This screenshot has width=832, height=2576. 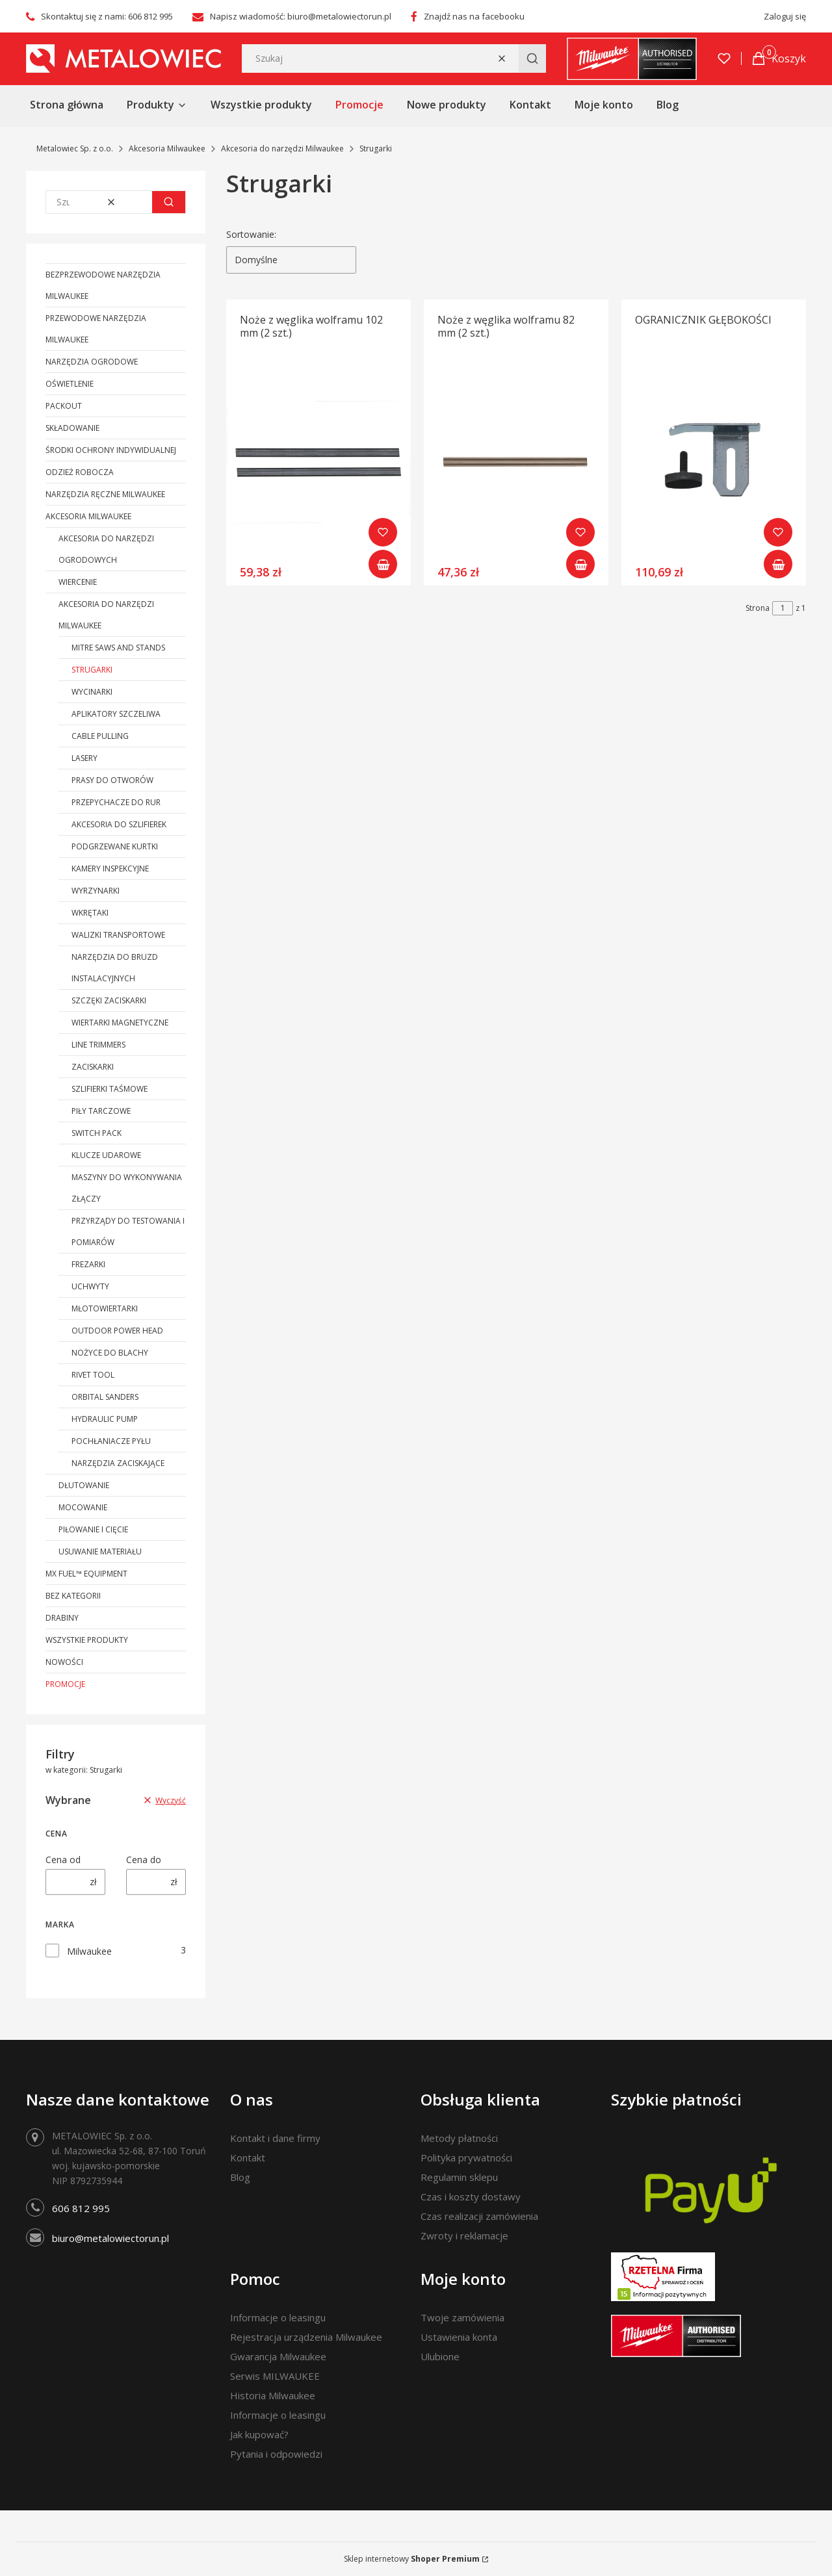 I want to click on Blog, so click(x=240, y=2176).